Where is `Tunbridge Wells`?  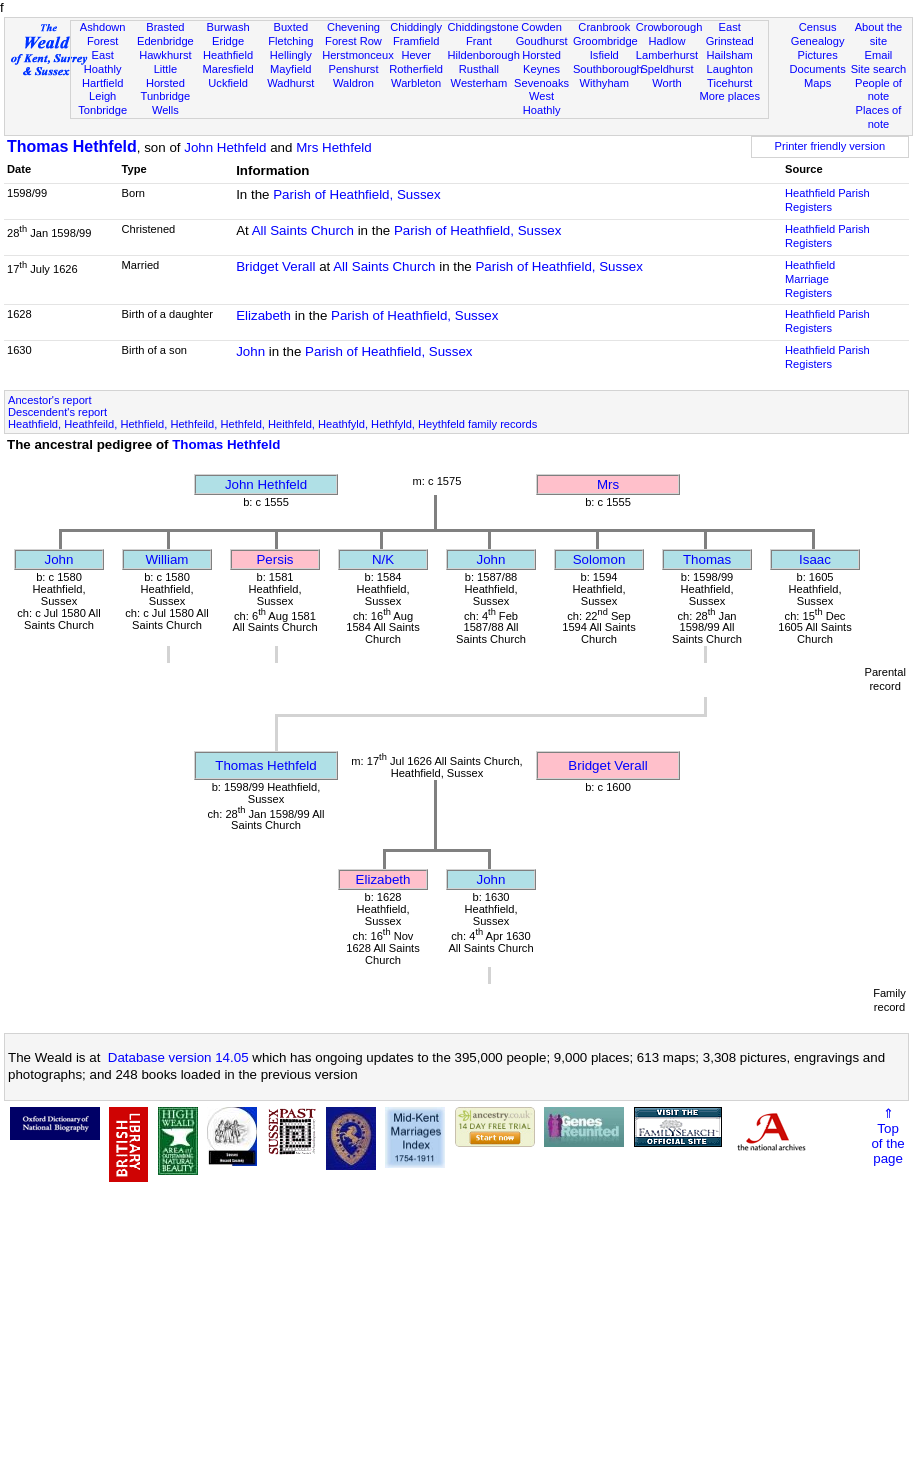
Tunbridge Wells is located at coordinates (166, 103).